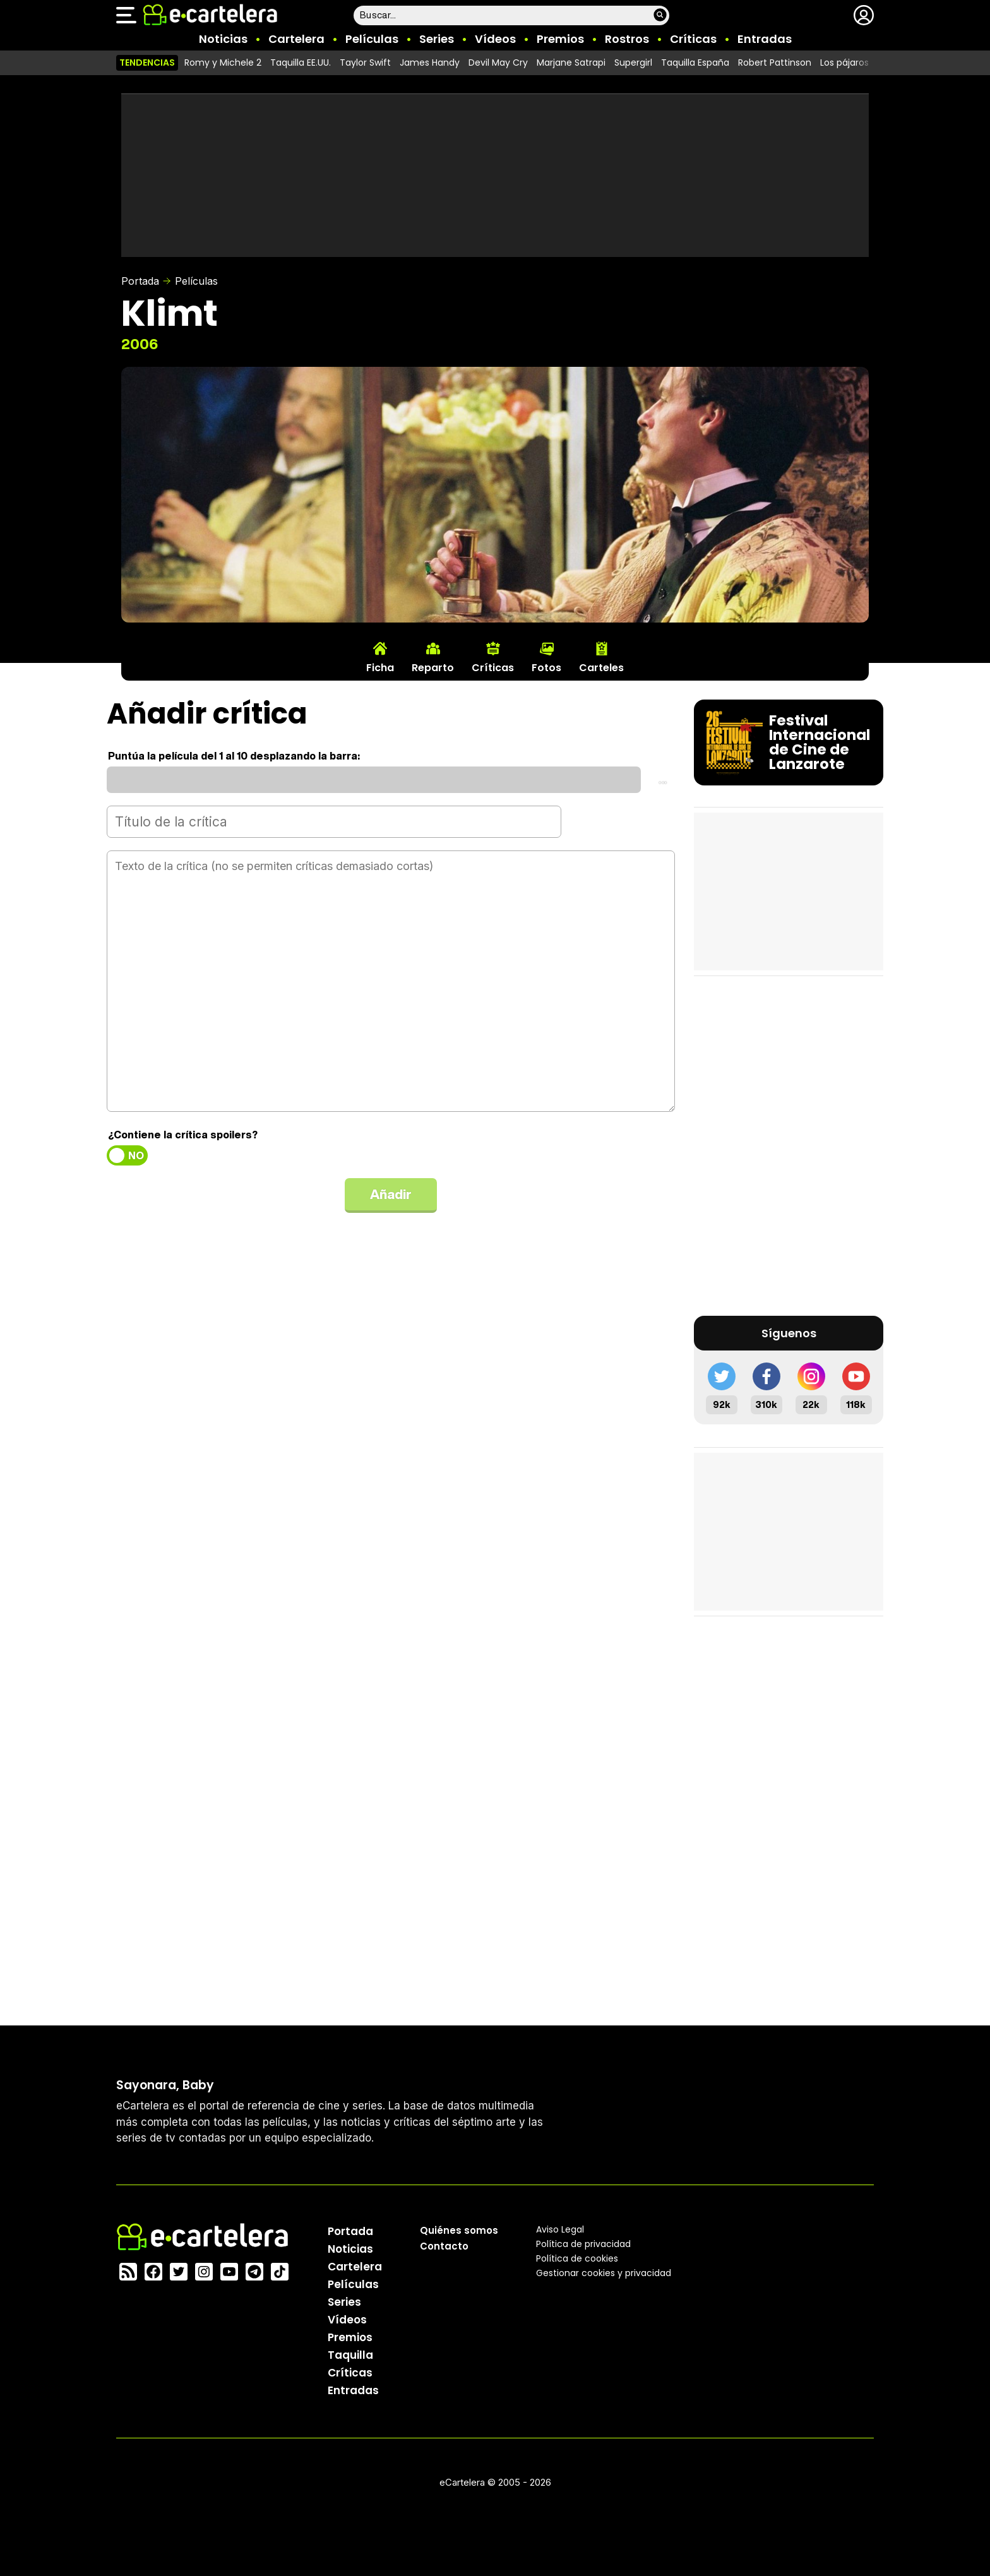 This screenshot has height=2576, width=990. Describe the element at coordinates (583, 2243) in the screenshot. I see `Política privacidad` at that location.